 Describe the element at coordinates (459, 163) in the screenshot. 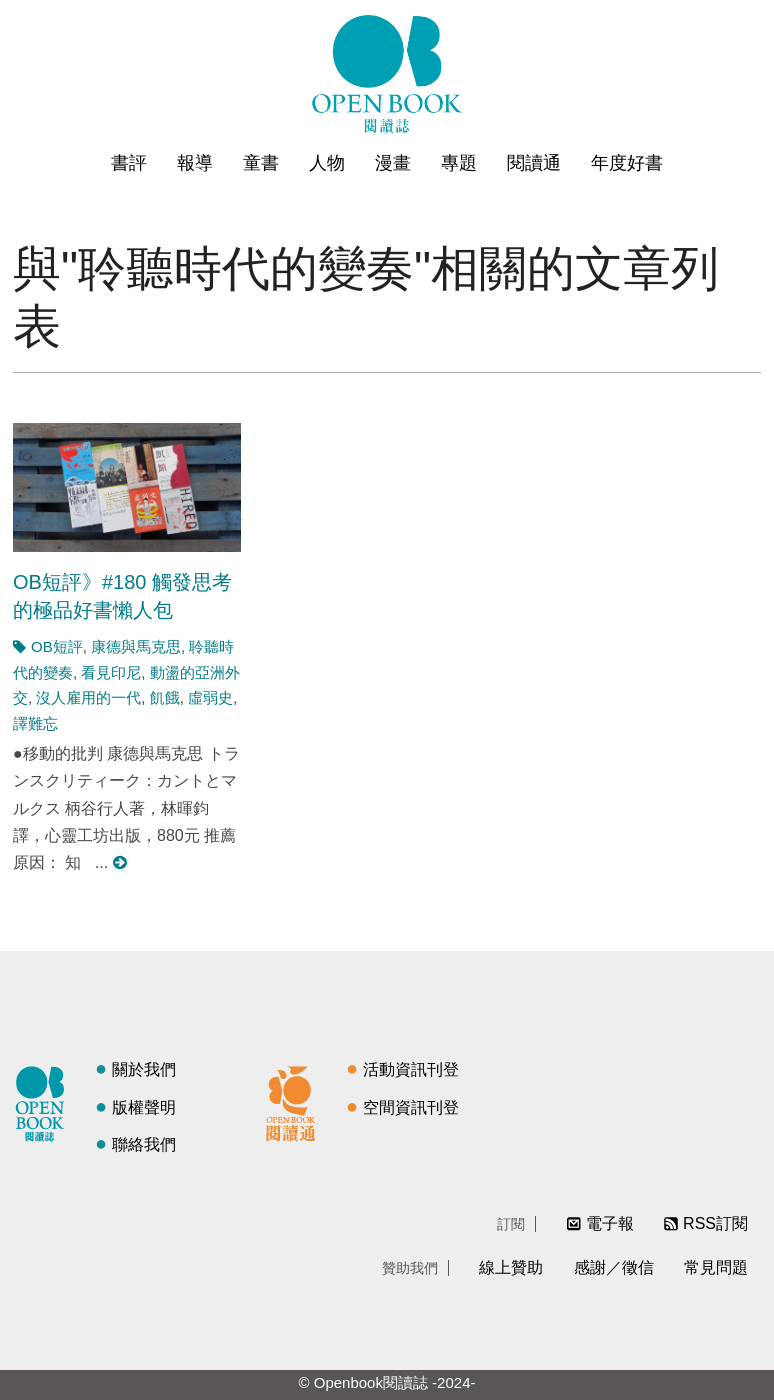

I see `專題` at that location.